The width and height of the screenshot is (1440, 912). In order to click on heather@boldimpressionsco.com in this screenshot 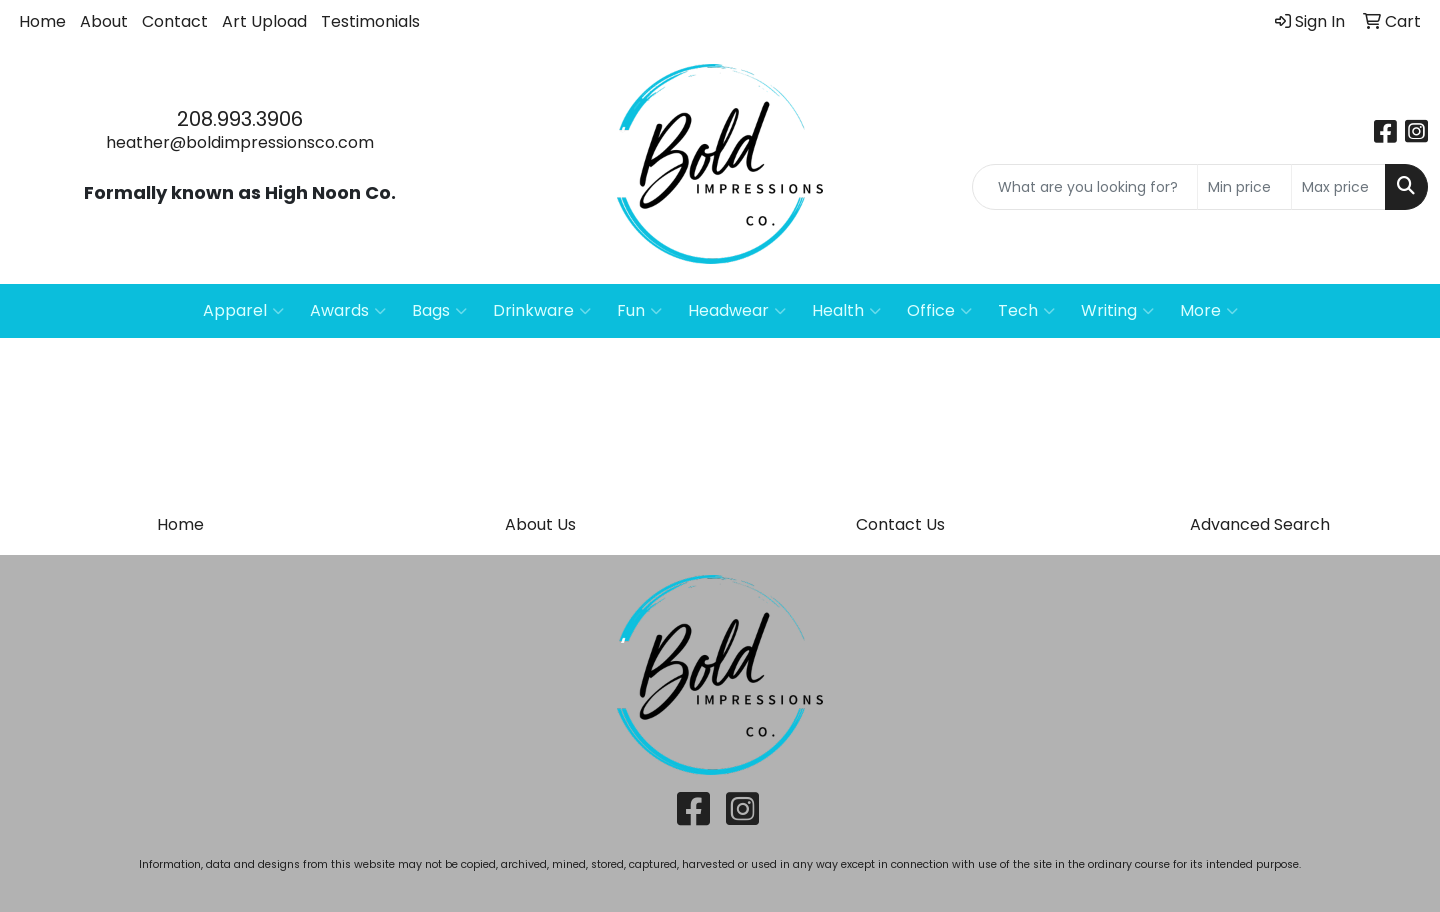, I will do `click(240, 142)`.